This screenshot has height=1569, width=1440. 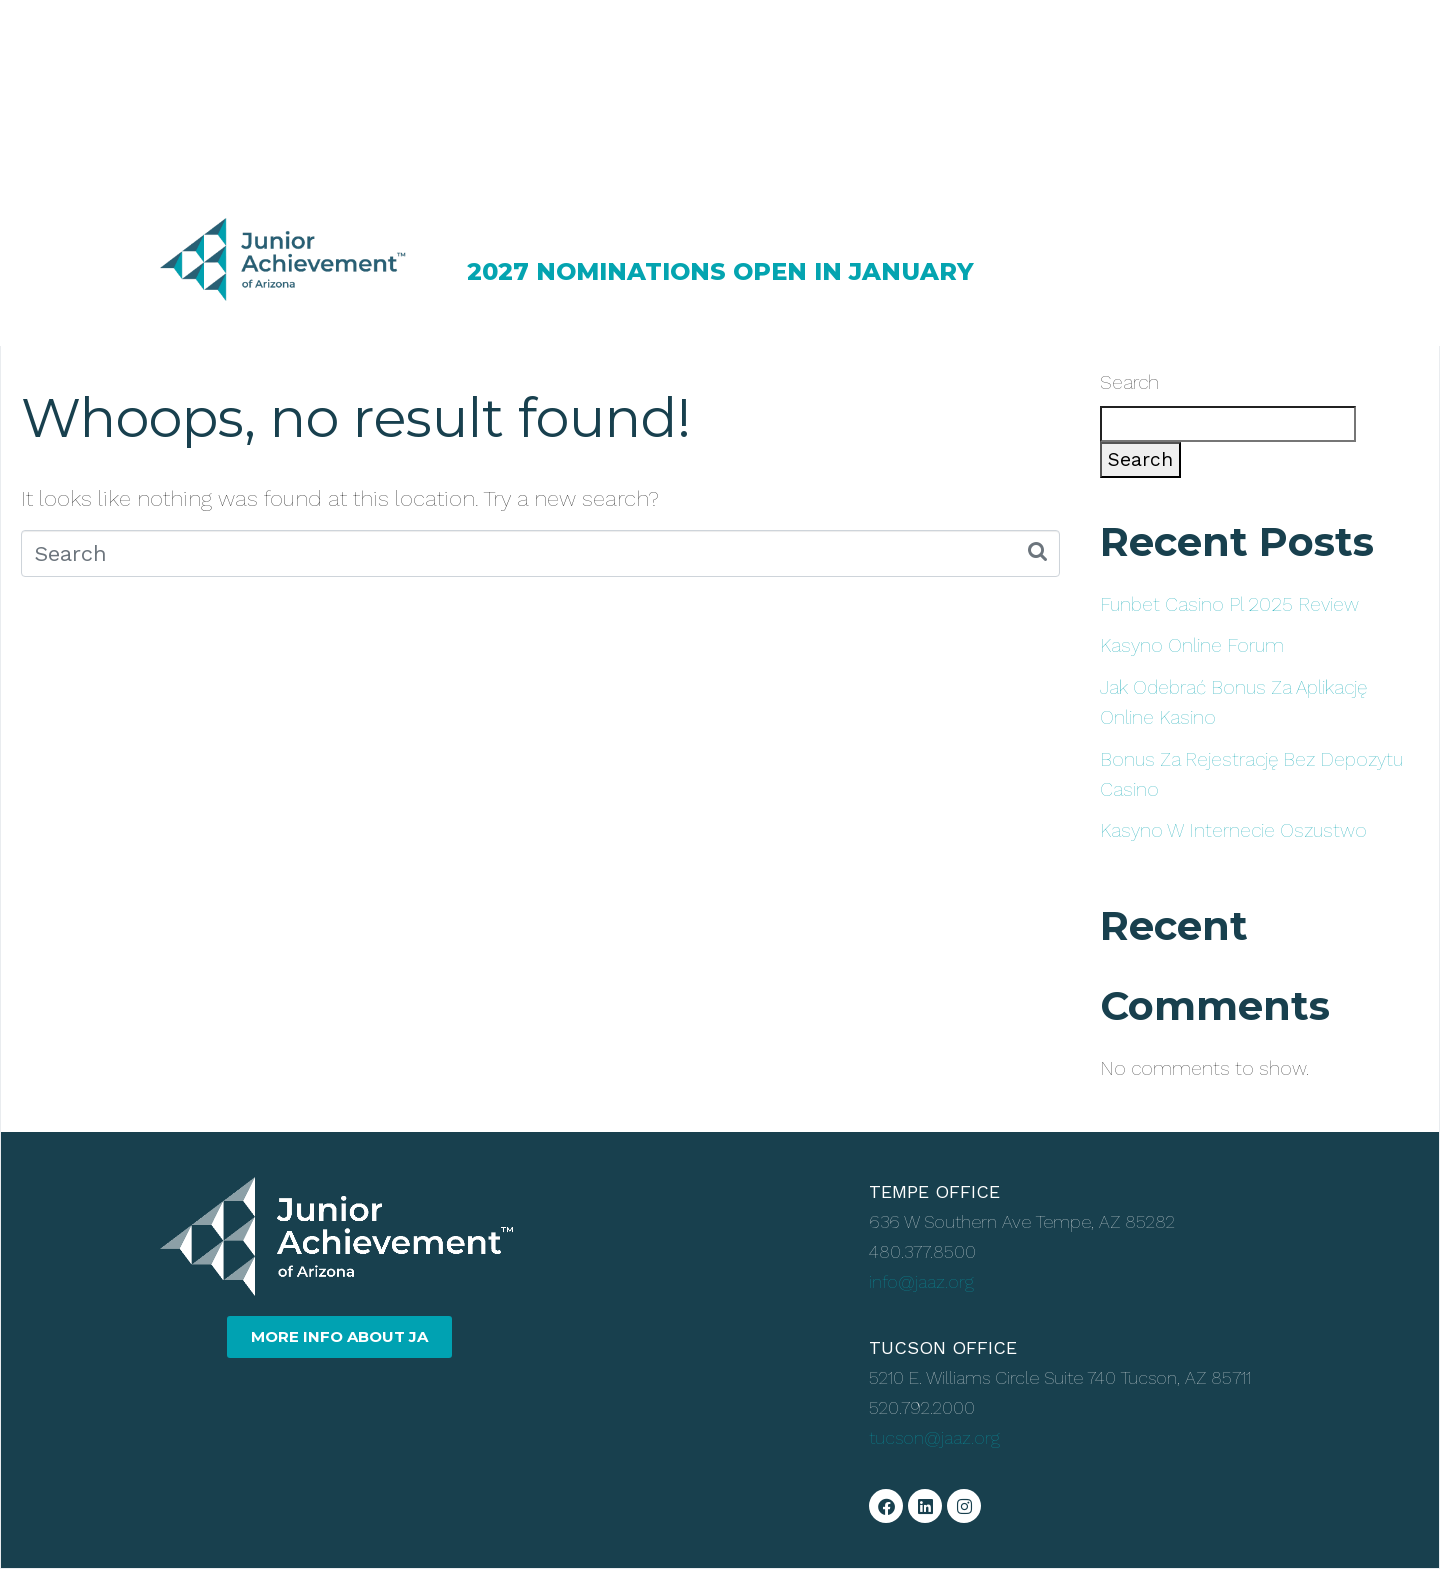 What do you see at coordinates (934, 1437) in the screenshot?
I see `tucson@jaaz.org` at bounding box center [934, 1437].